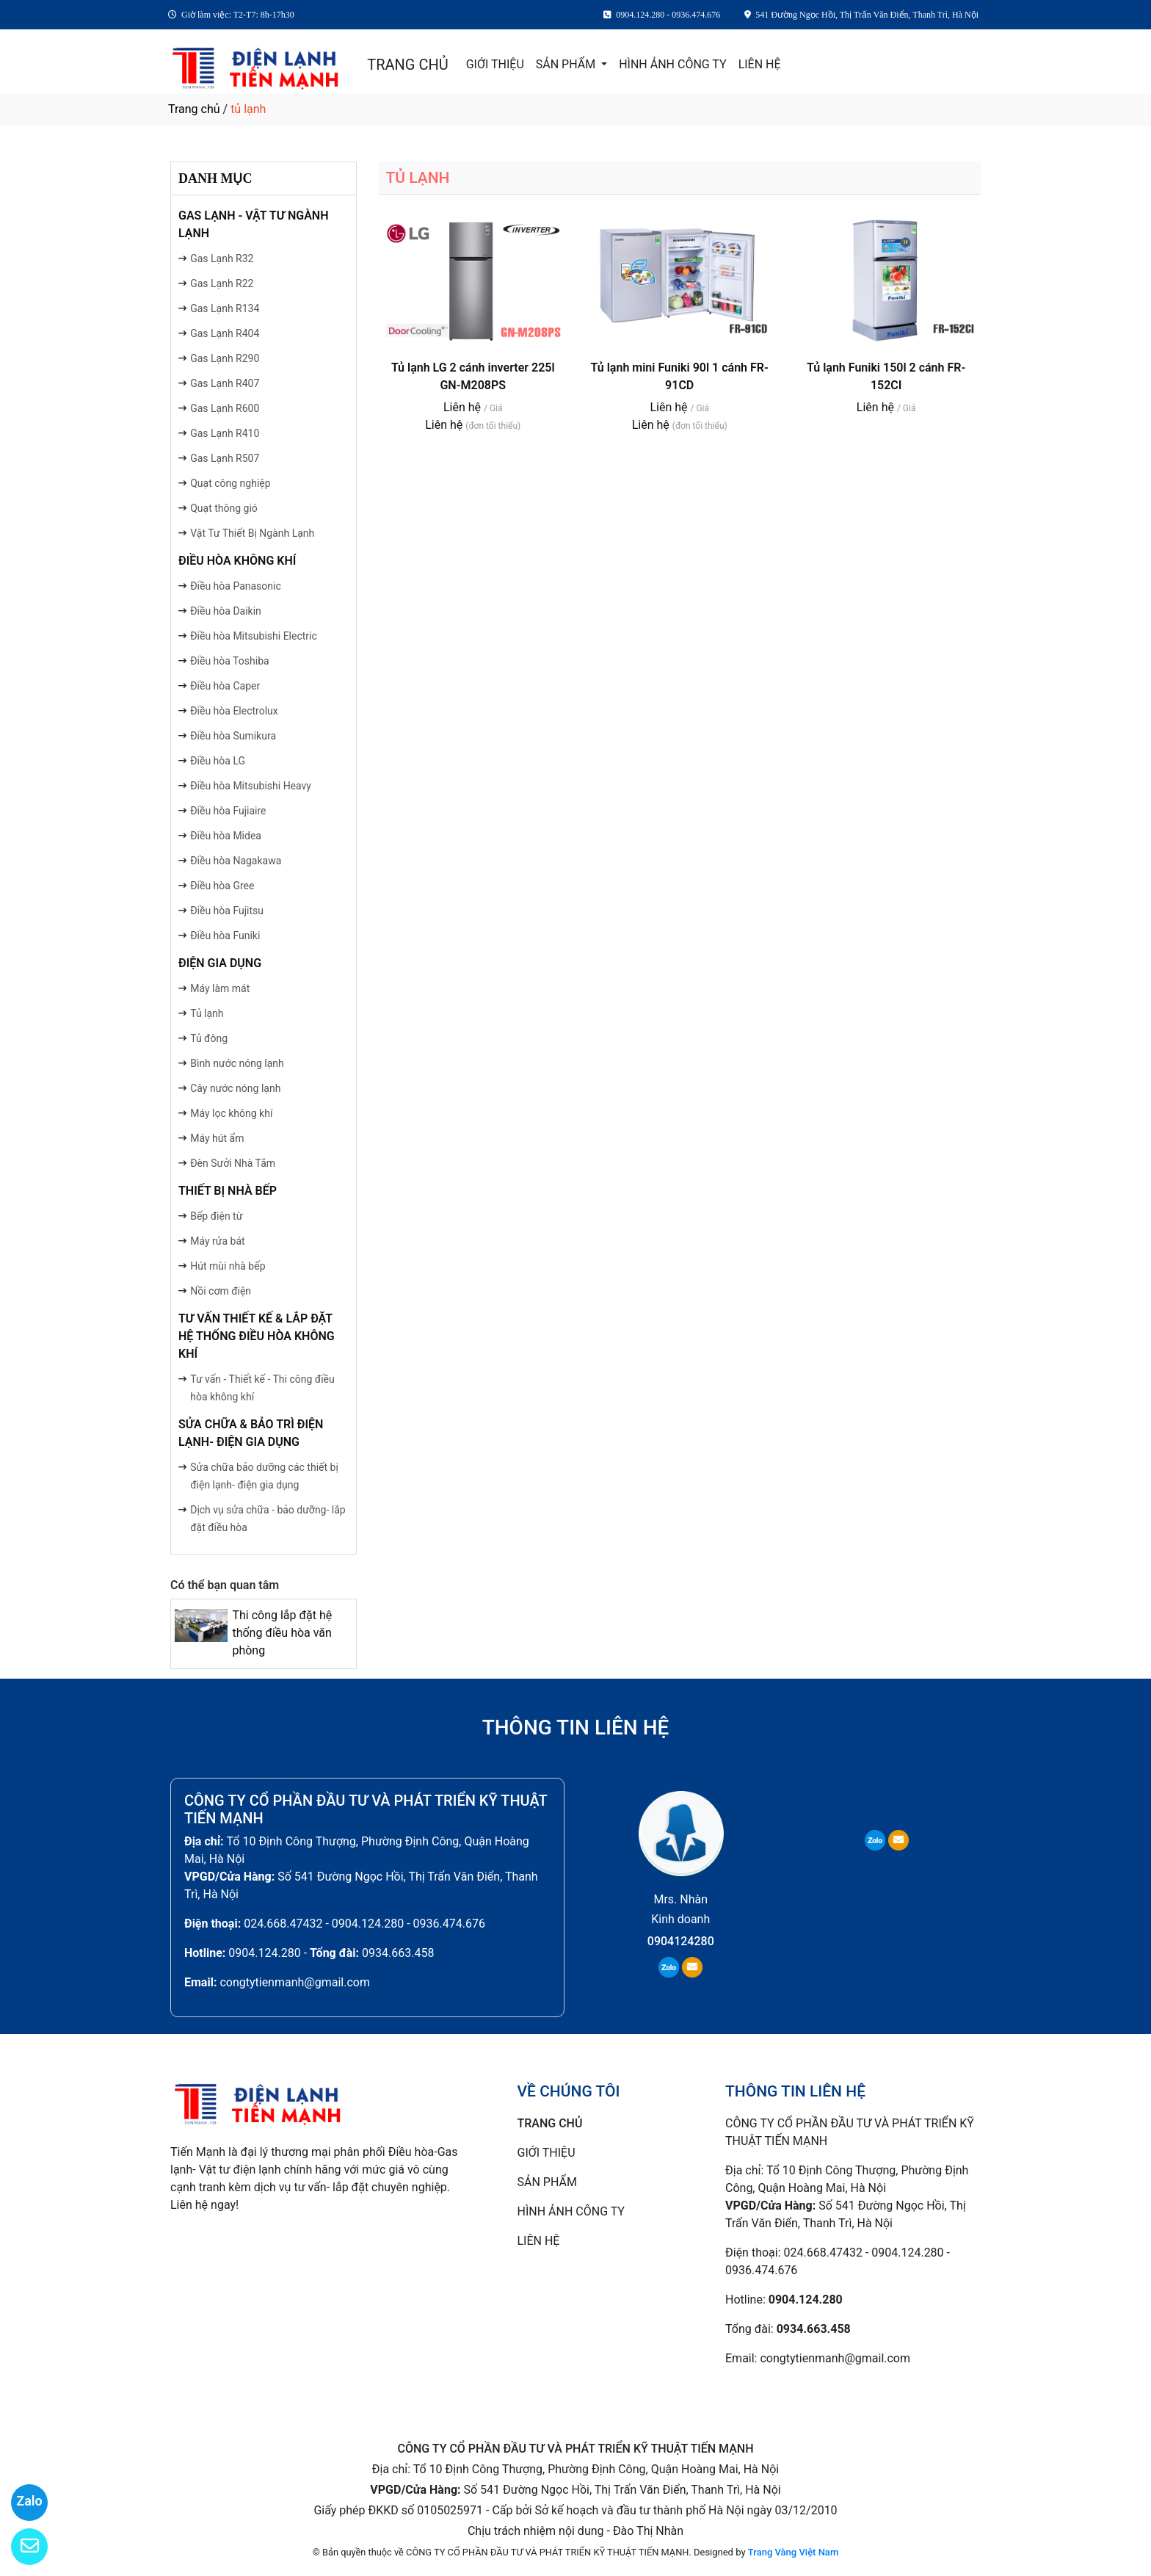 The width and height of the screenshot is (1151, 2576). I want to click on Điều hòa Caper, so click(225, 686).